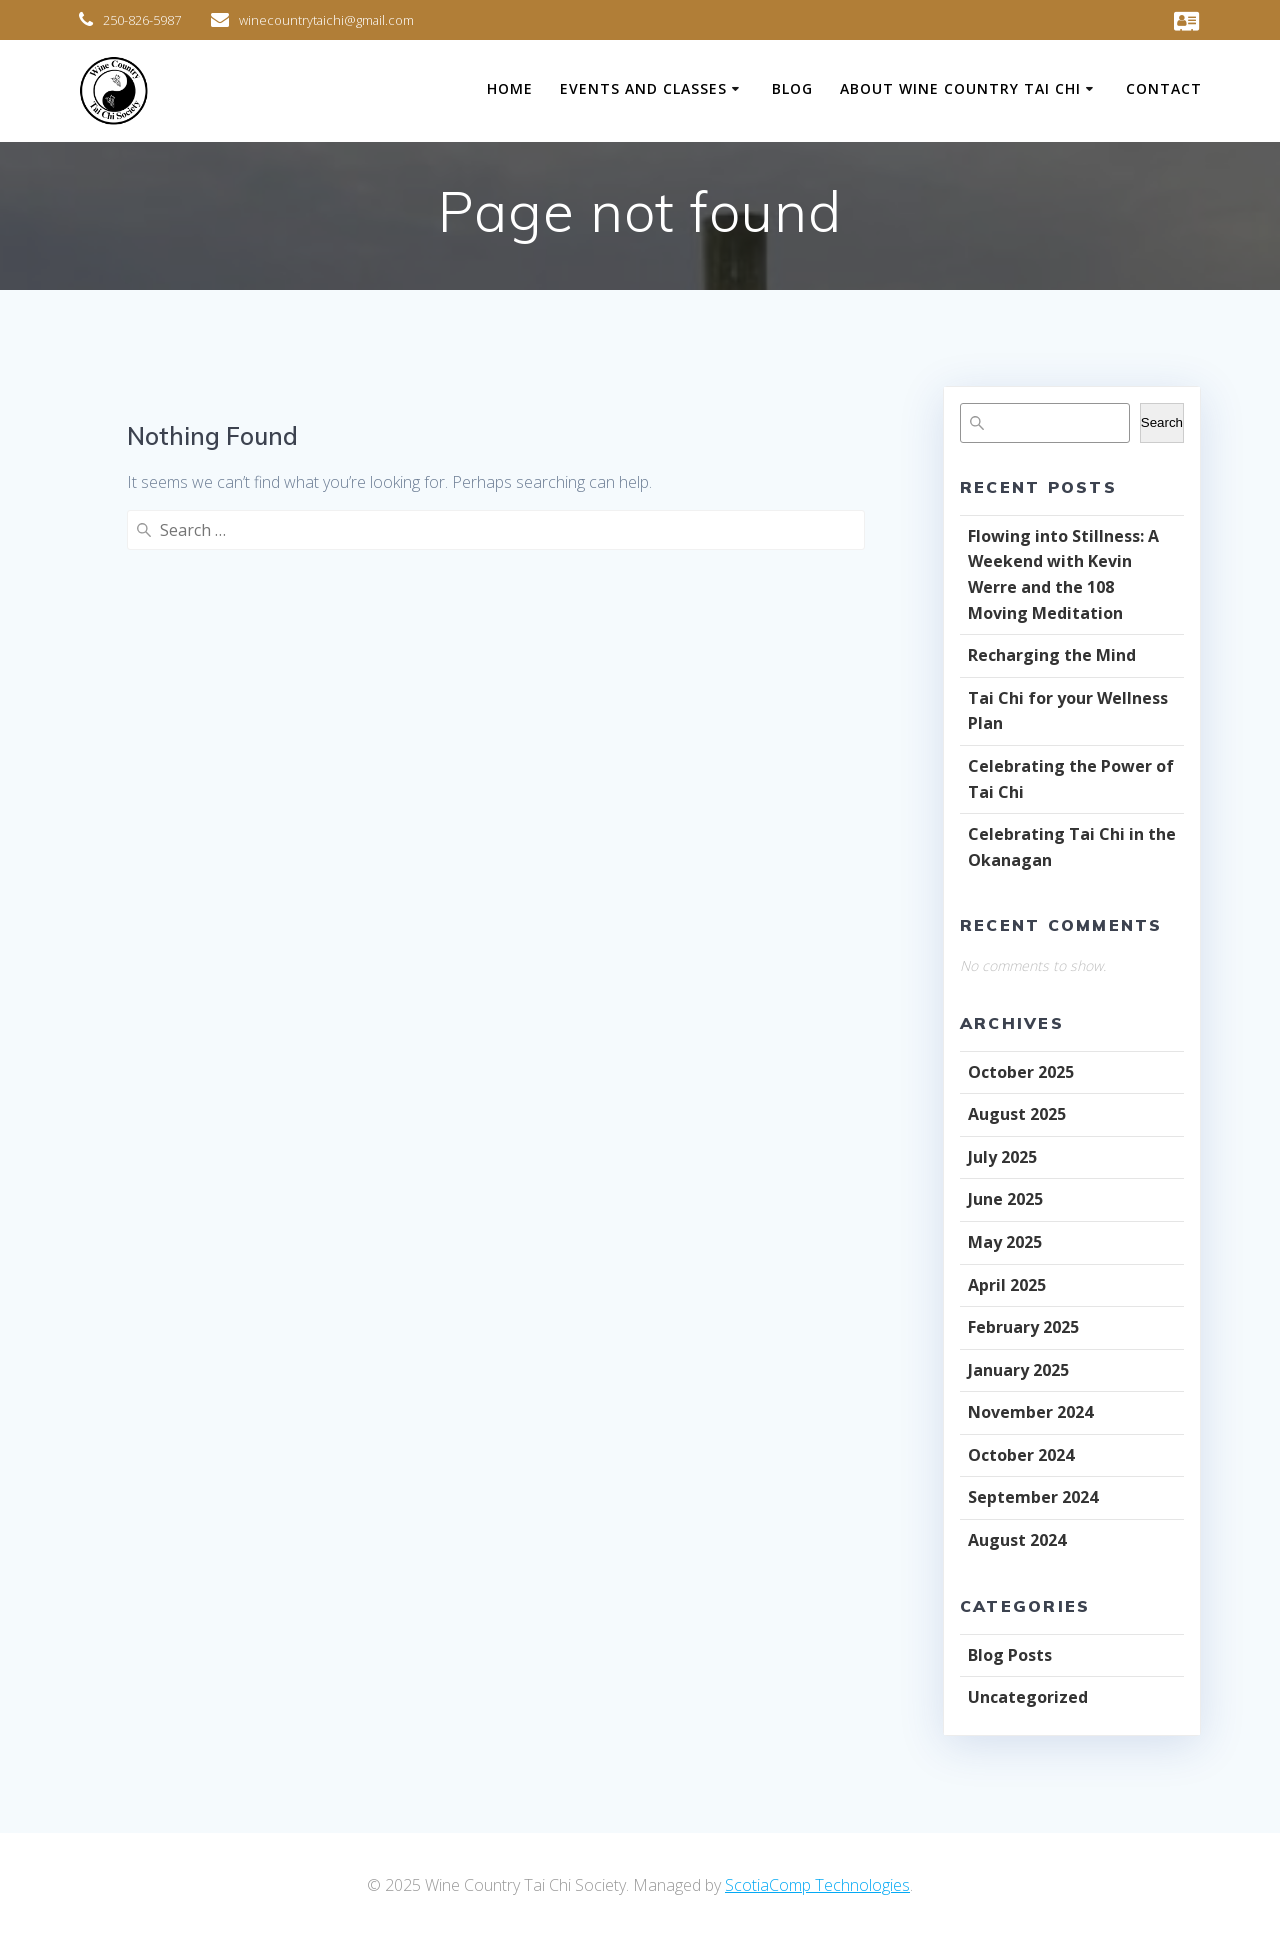 The height and width of the screenshot is (1936, 1280). Describe the element at coordinates (1162, 422) in the screenshot. I see `Search` at that location.